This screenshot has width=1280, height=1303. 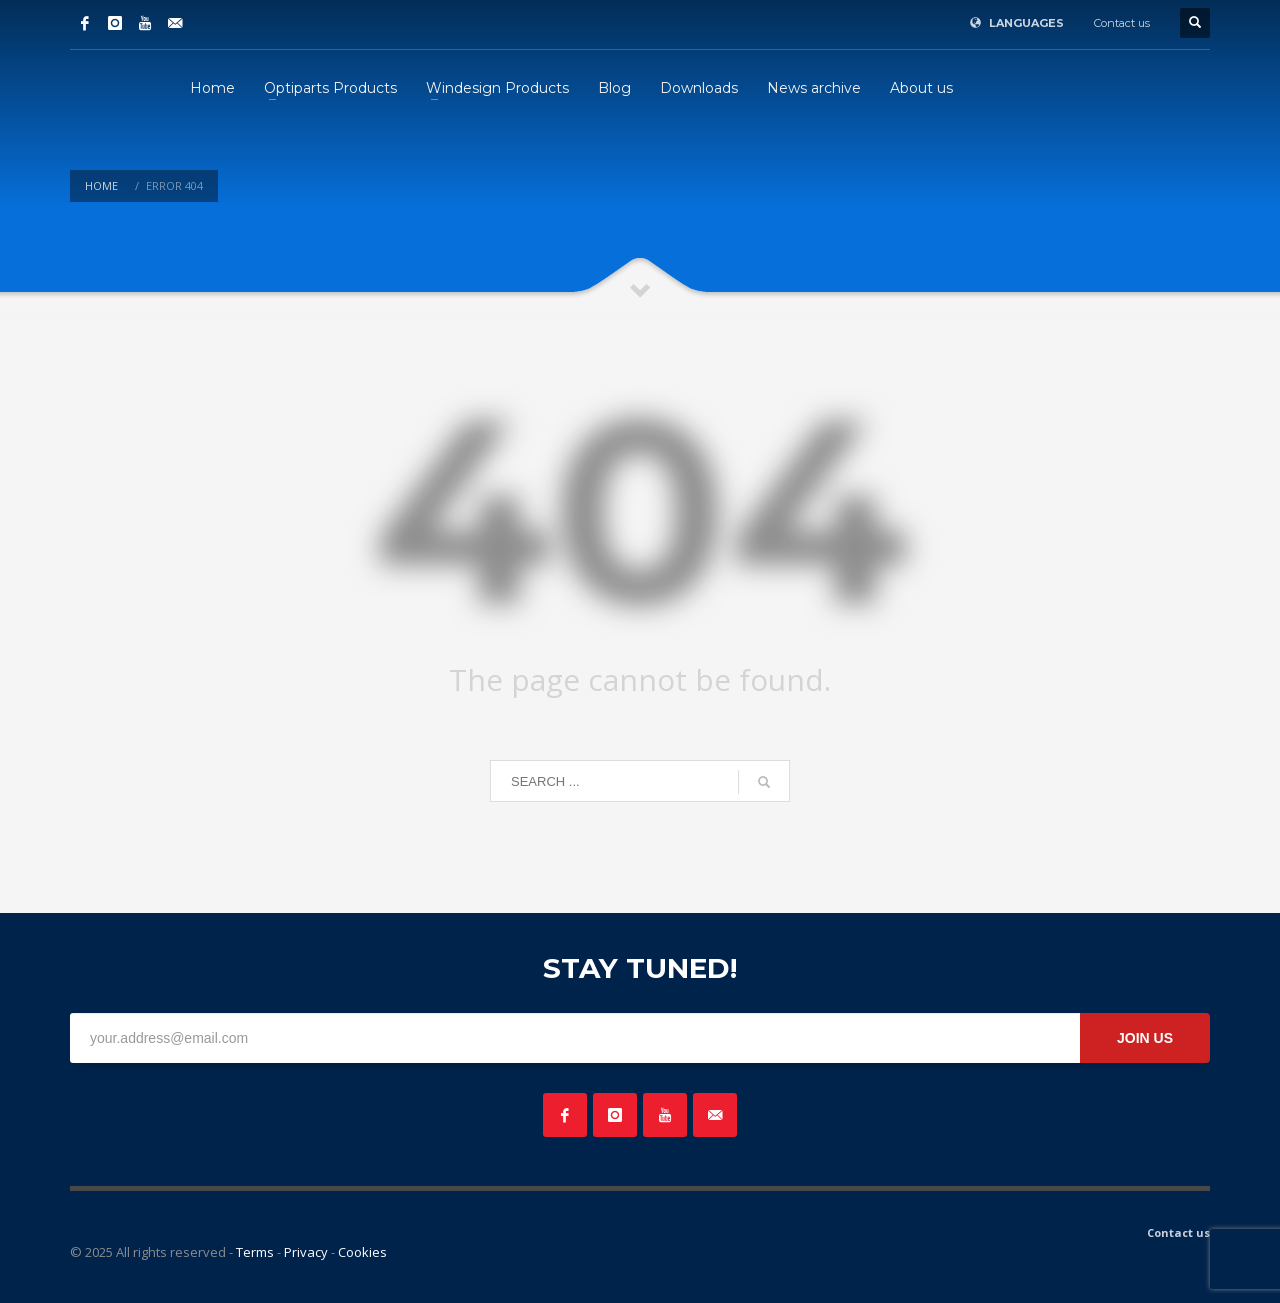 What do you see at coordinates (362, 1252) in the screenshot?
I see `Cookies` at bounding box center [362, 1252].